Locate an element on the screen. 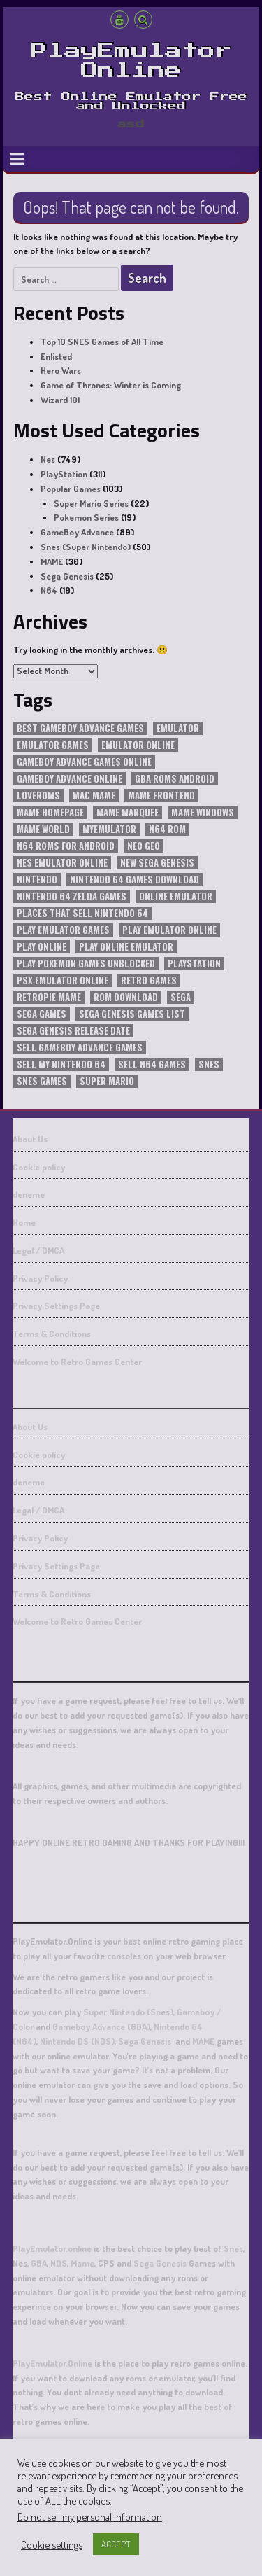  play emulator online [play emulator online (15 items)] is located at coordinates (169, 930).